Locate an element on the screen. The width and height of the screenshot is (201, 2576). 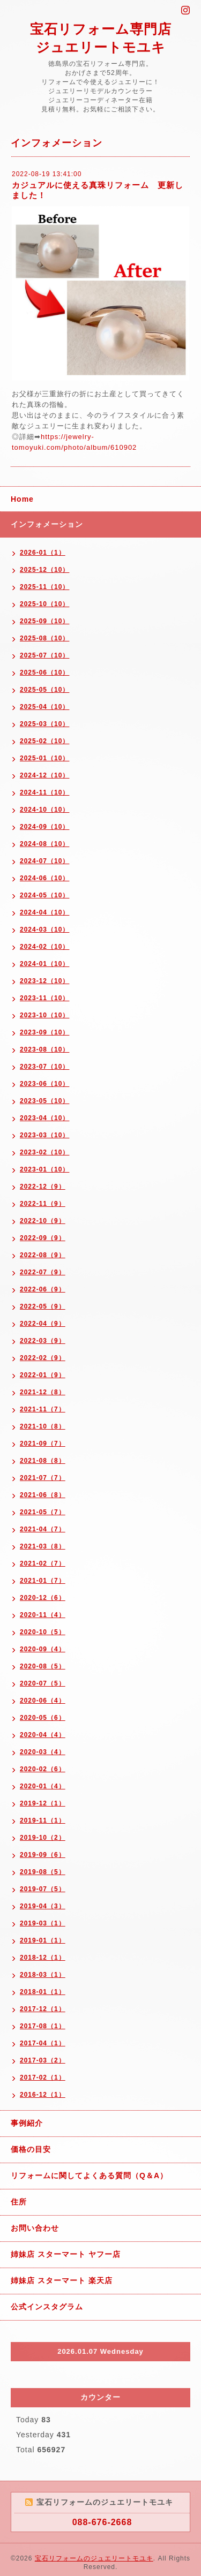
2020-11（4） is located at coordinates (42, 1615).